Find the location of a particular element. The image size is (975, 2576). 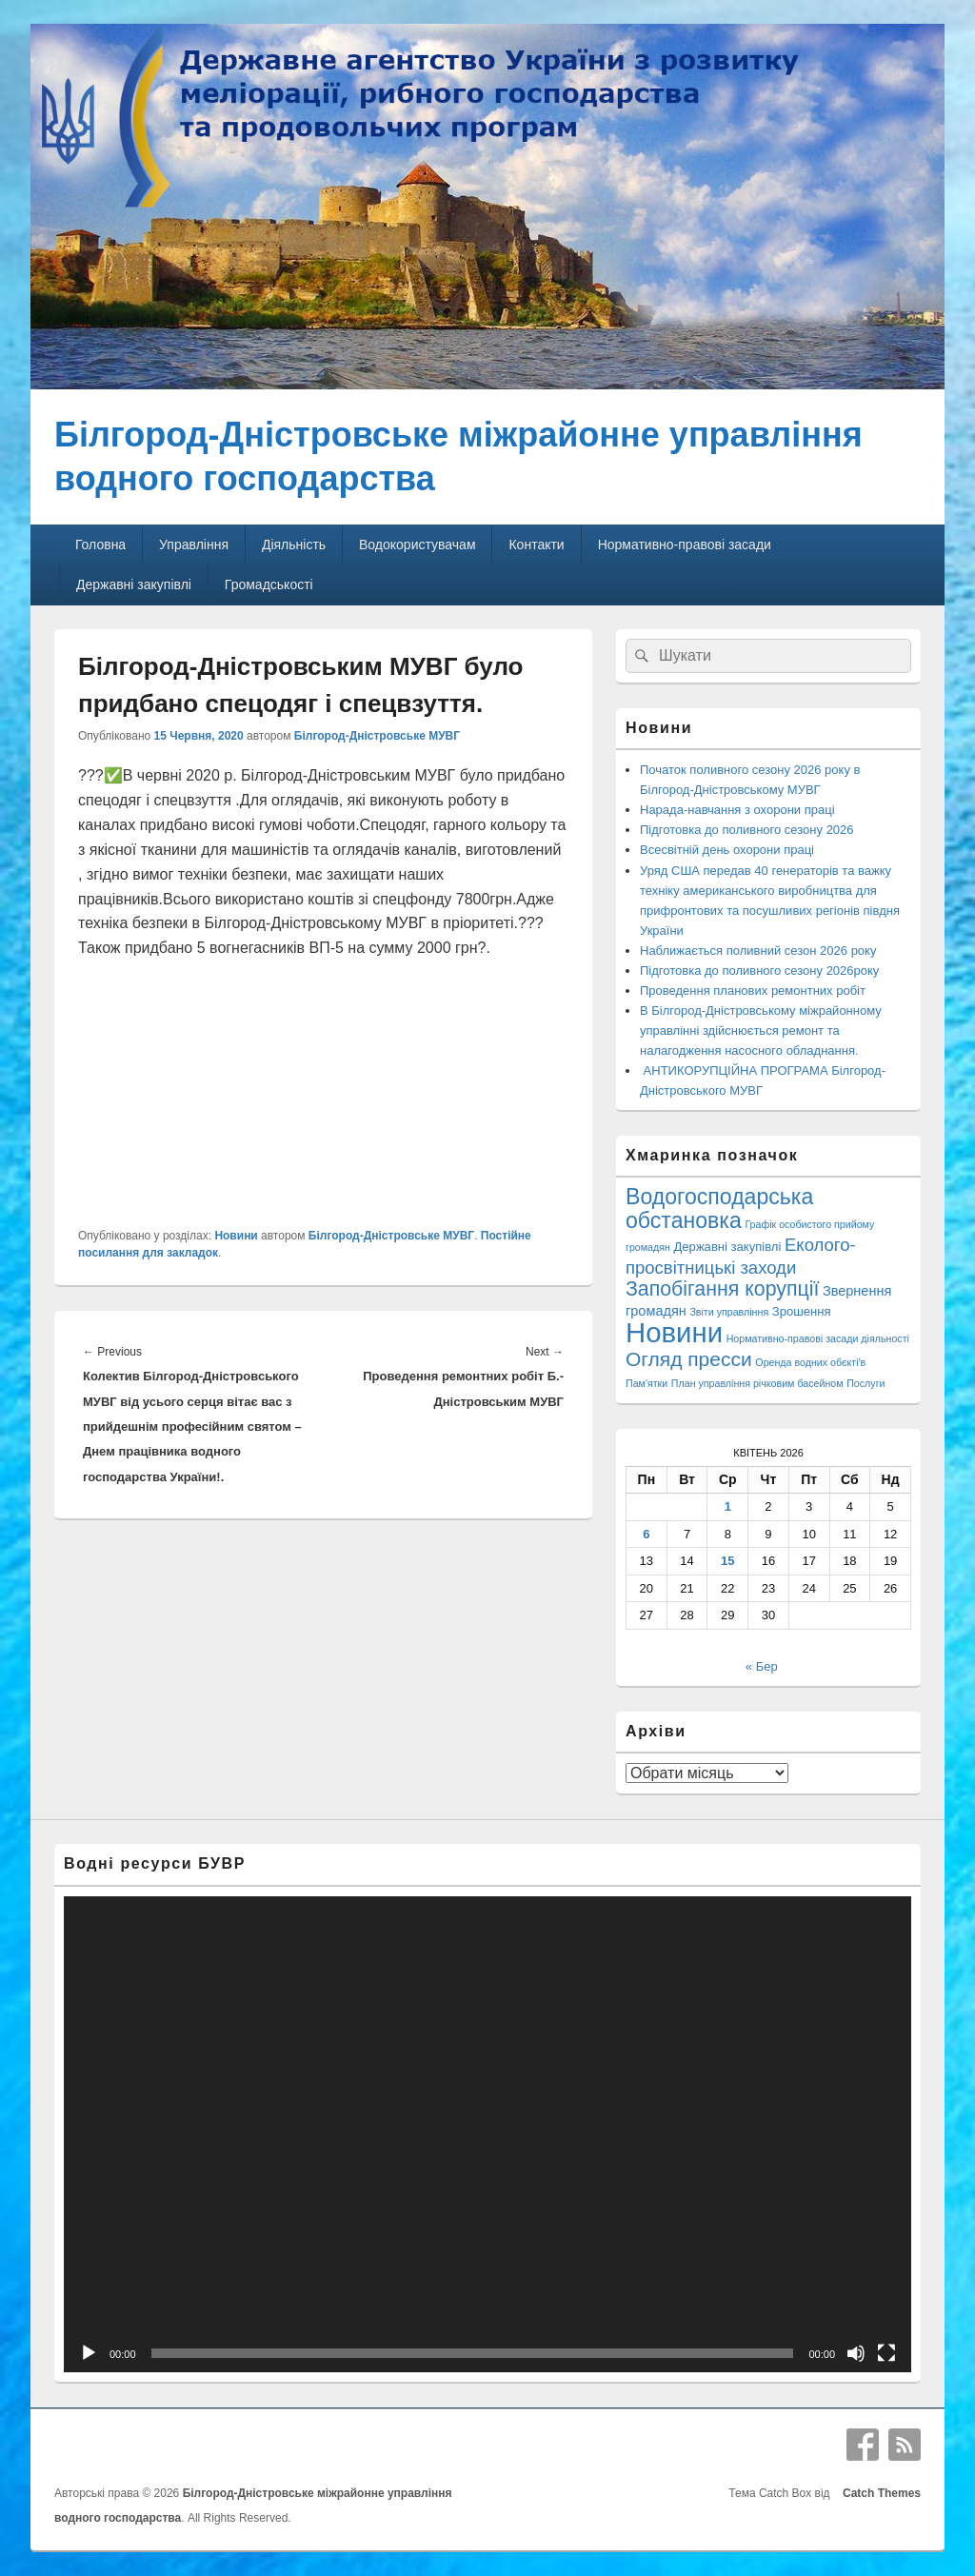

« Бер is located at coordinates (762, 1666).